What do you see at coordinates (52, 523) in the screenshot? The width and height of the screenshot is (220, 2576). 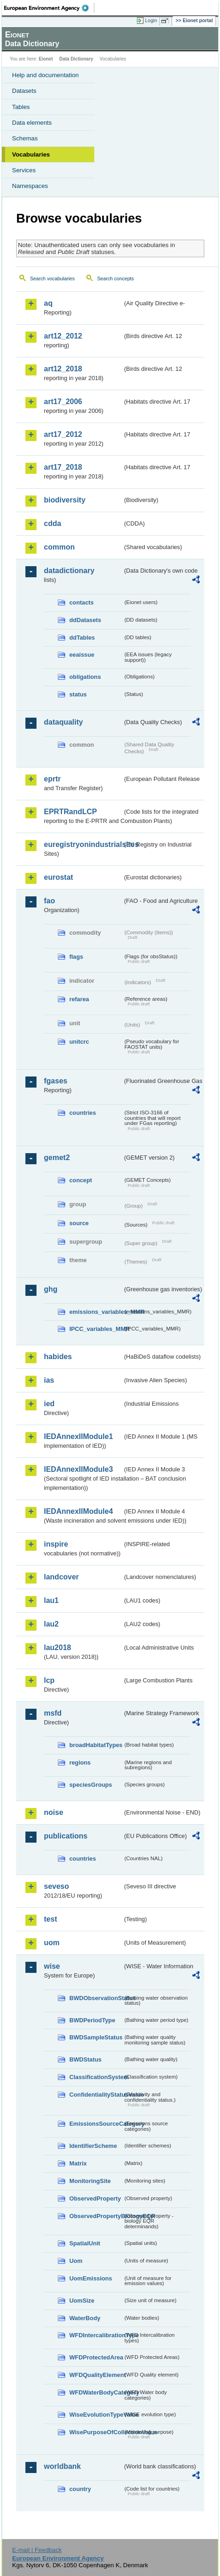 I see `cdda` at bounding box center [52, 523].